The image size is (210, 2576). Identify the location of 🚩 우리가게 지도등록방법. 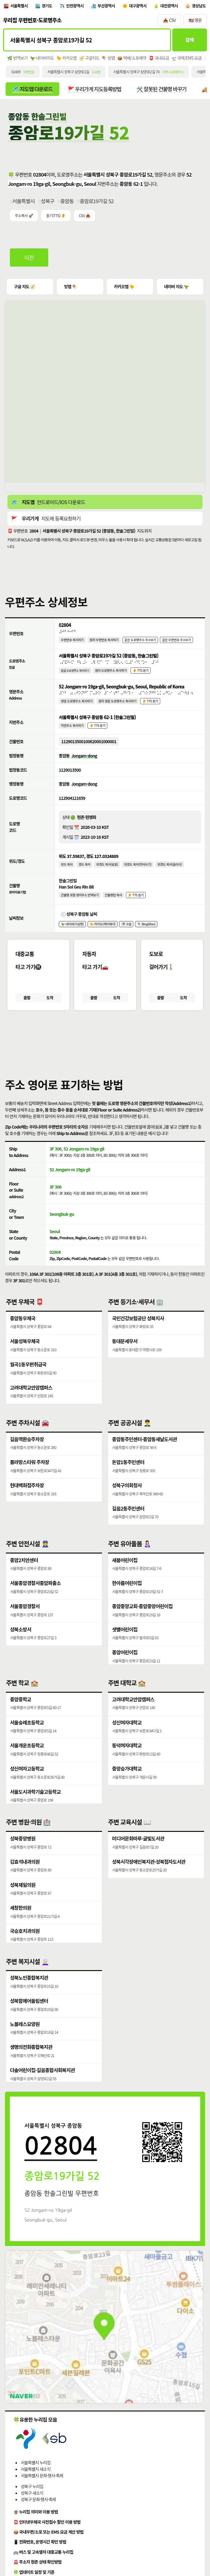
(96, 91).